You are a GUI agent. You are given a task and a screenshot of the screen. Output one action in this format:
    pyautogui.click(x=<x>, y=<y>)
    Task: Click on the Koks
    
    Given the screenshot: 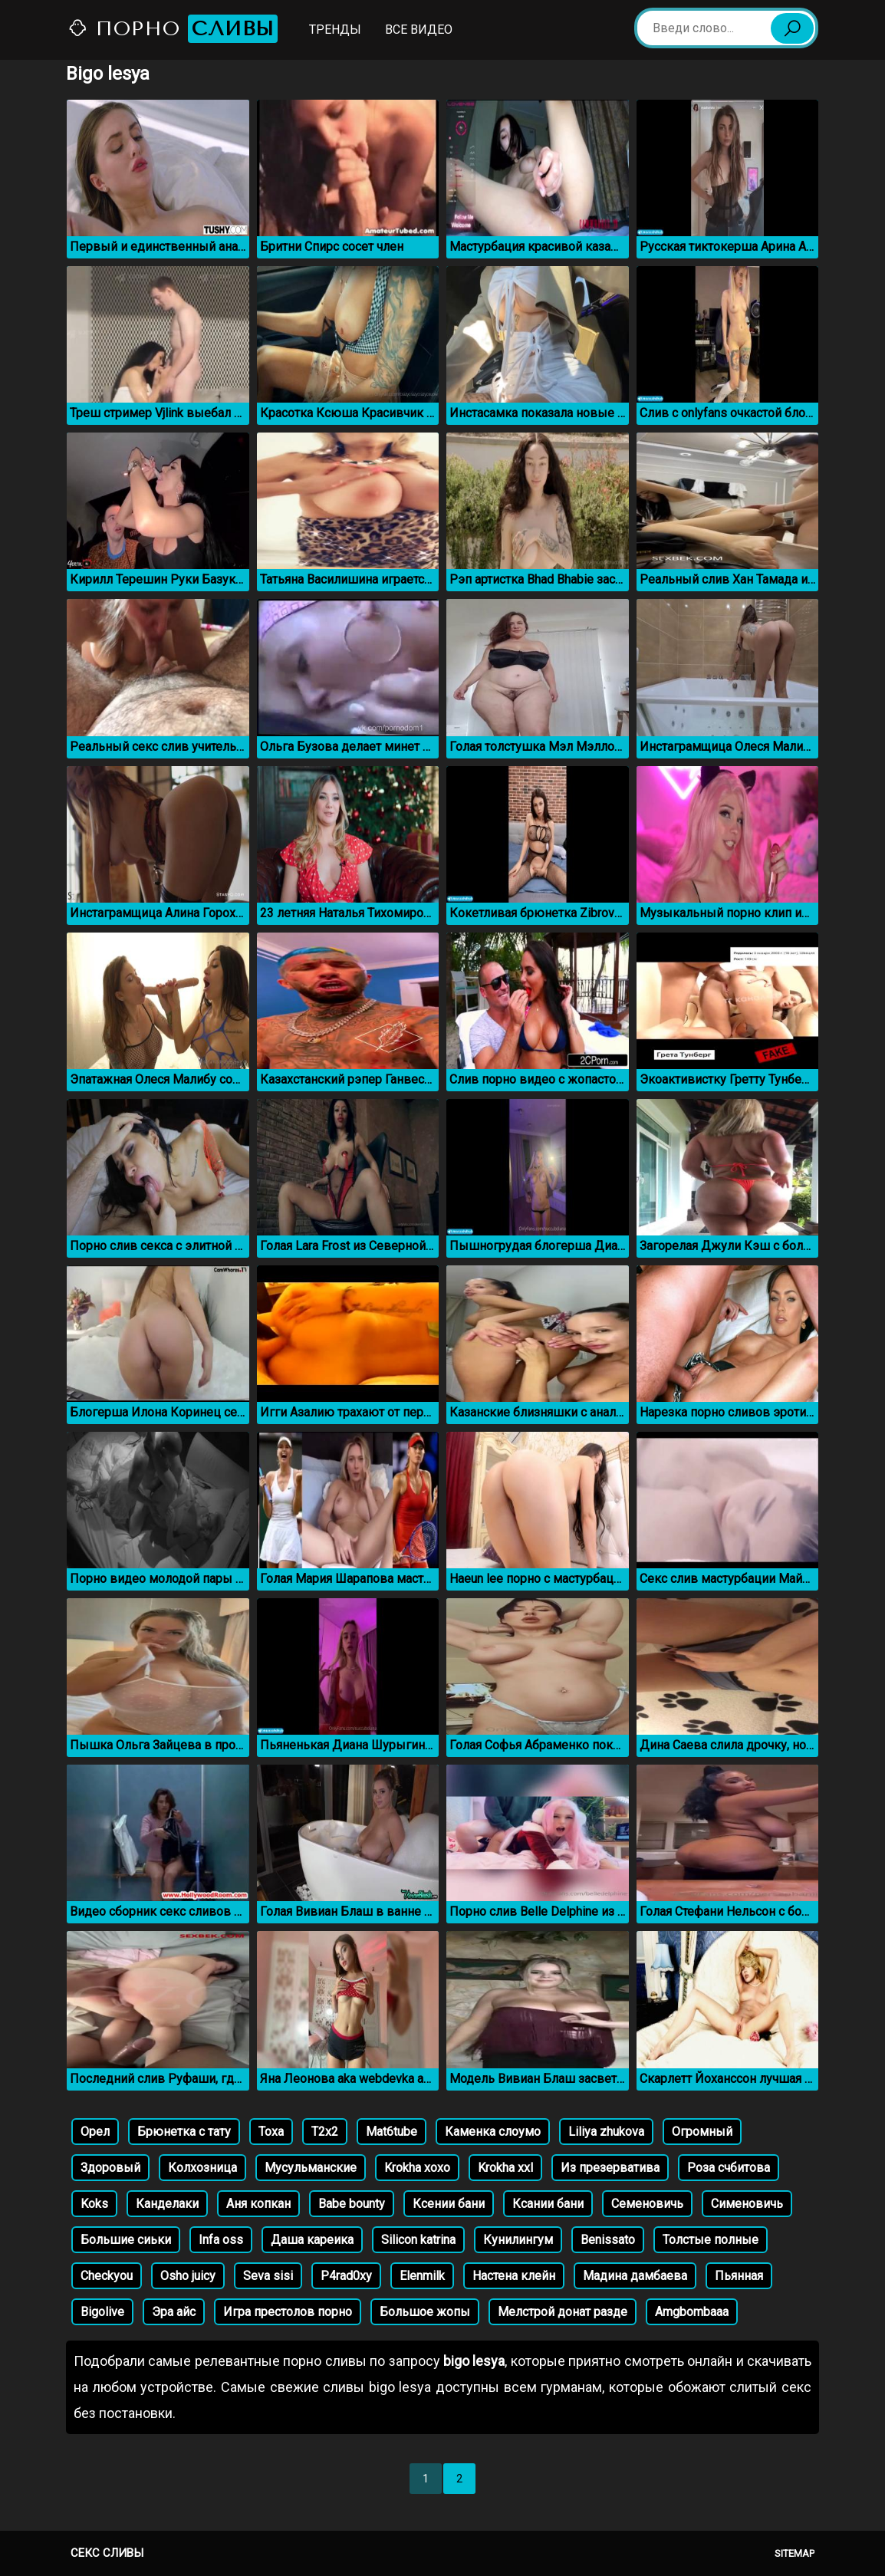 What is the action you would take?
    pyautogui.click(x=94, y=2203)
    